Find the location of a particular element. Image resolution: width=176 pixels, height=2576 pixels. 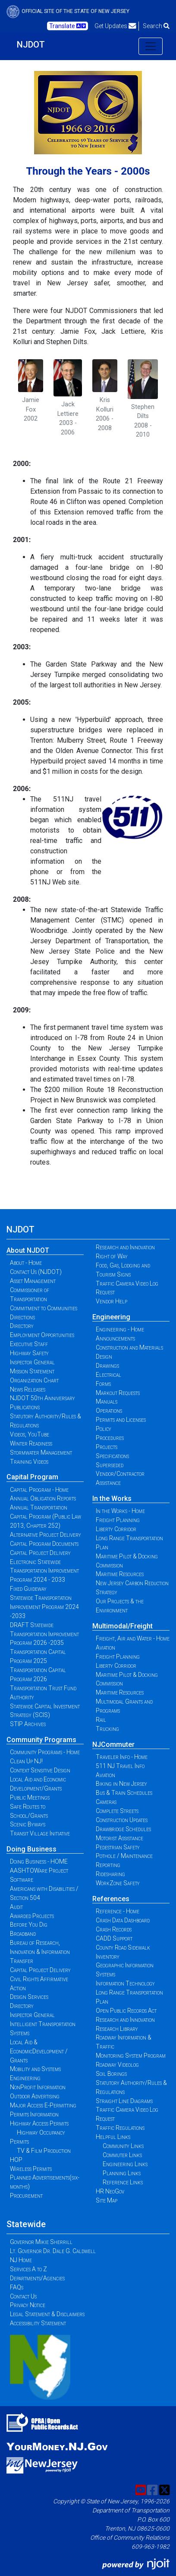

Design is located at coordinates (104, 1356).